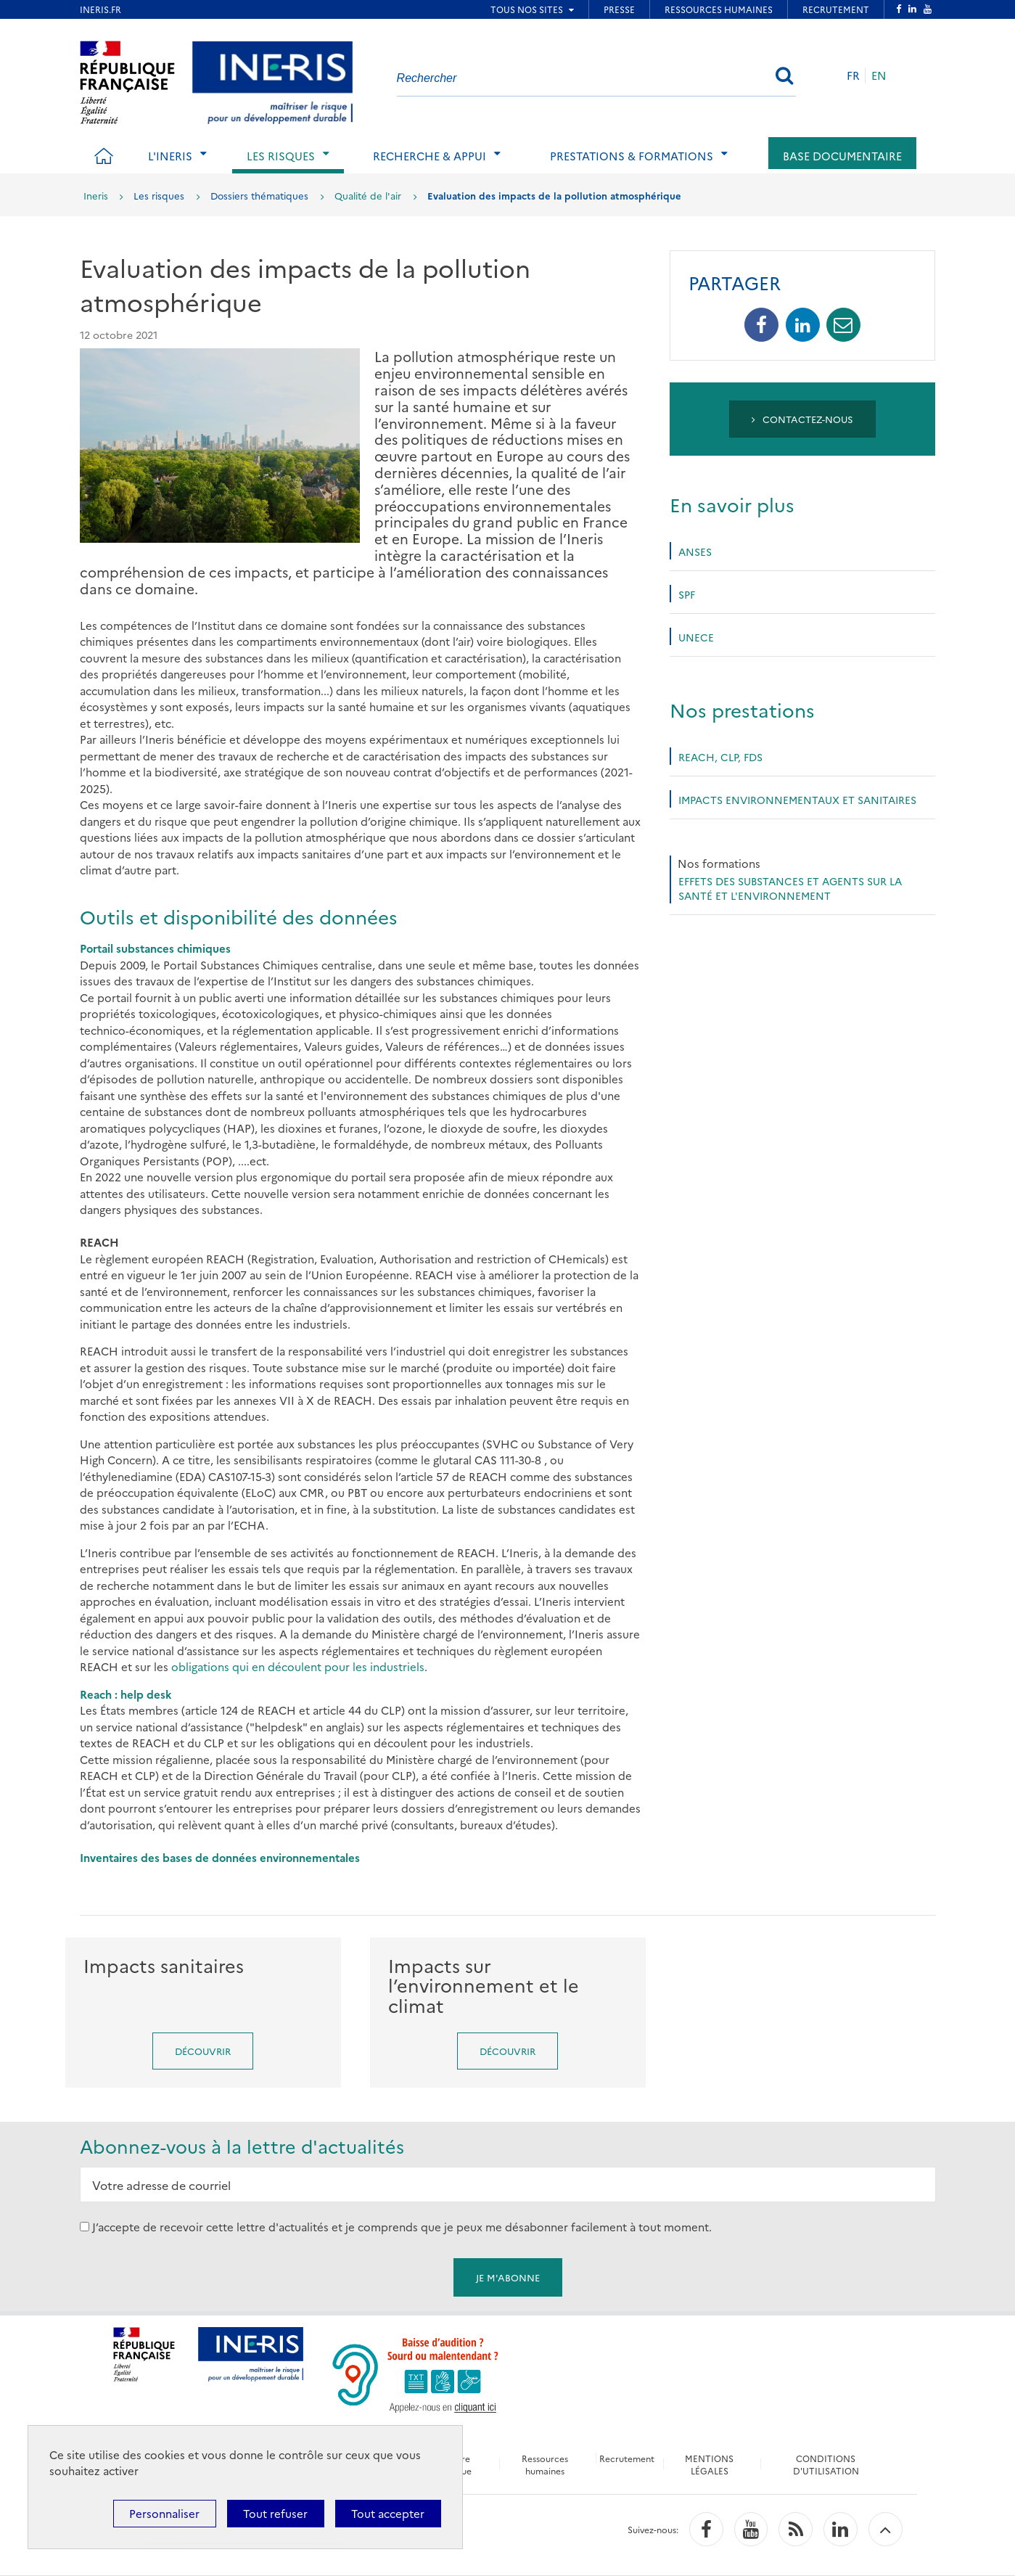  Describe the element at coordinates (203, 2050) in the screenshot. I see `Découvrir` at that location.